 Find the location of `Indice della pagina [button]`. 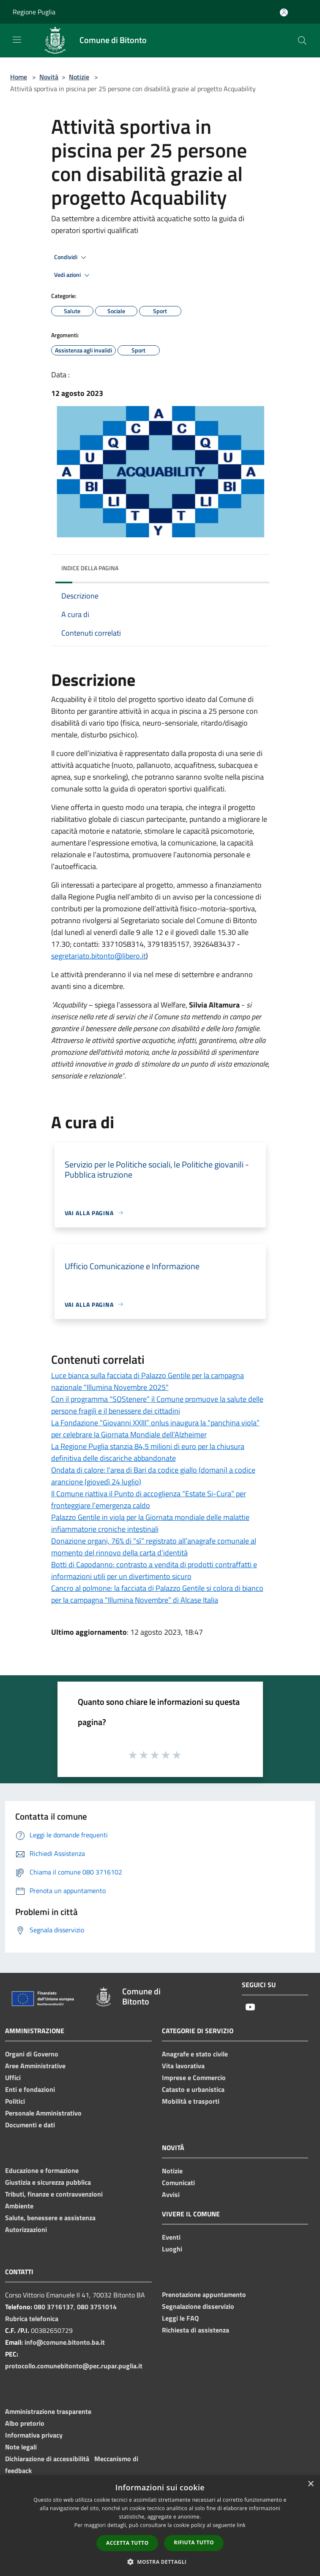

Indice della pagina [button] is located at coordinates (89, 567).